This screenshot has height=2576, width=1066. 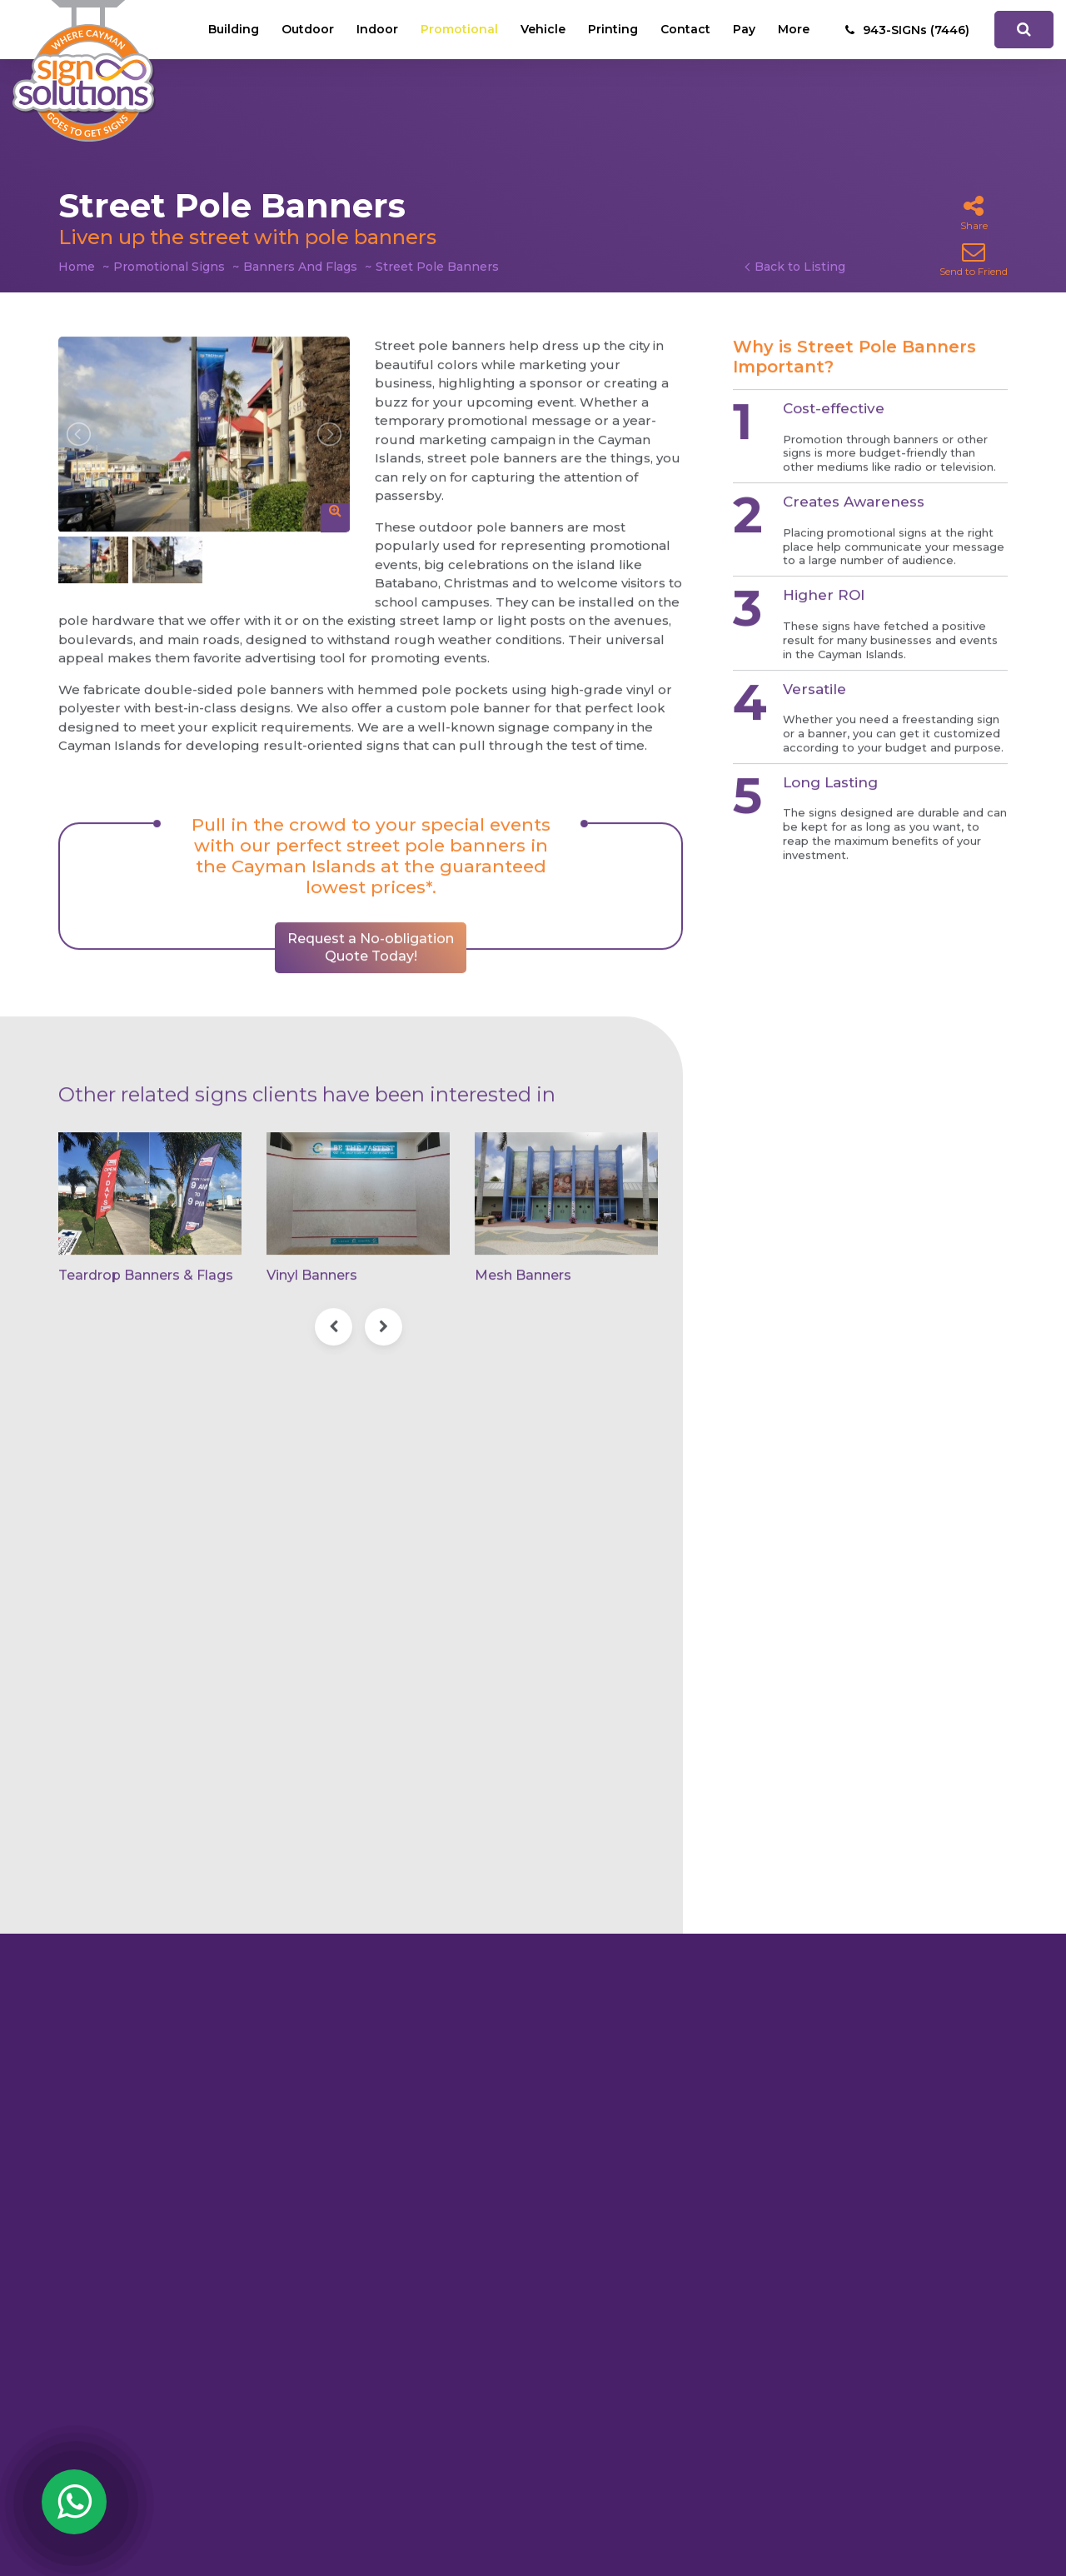 What do you see at coordinates (744, 29) in the screenshot?
I see `Pay` at bounding box center [744, 29].